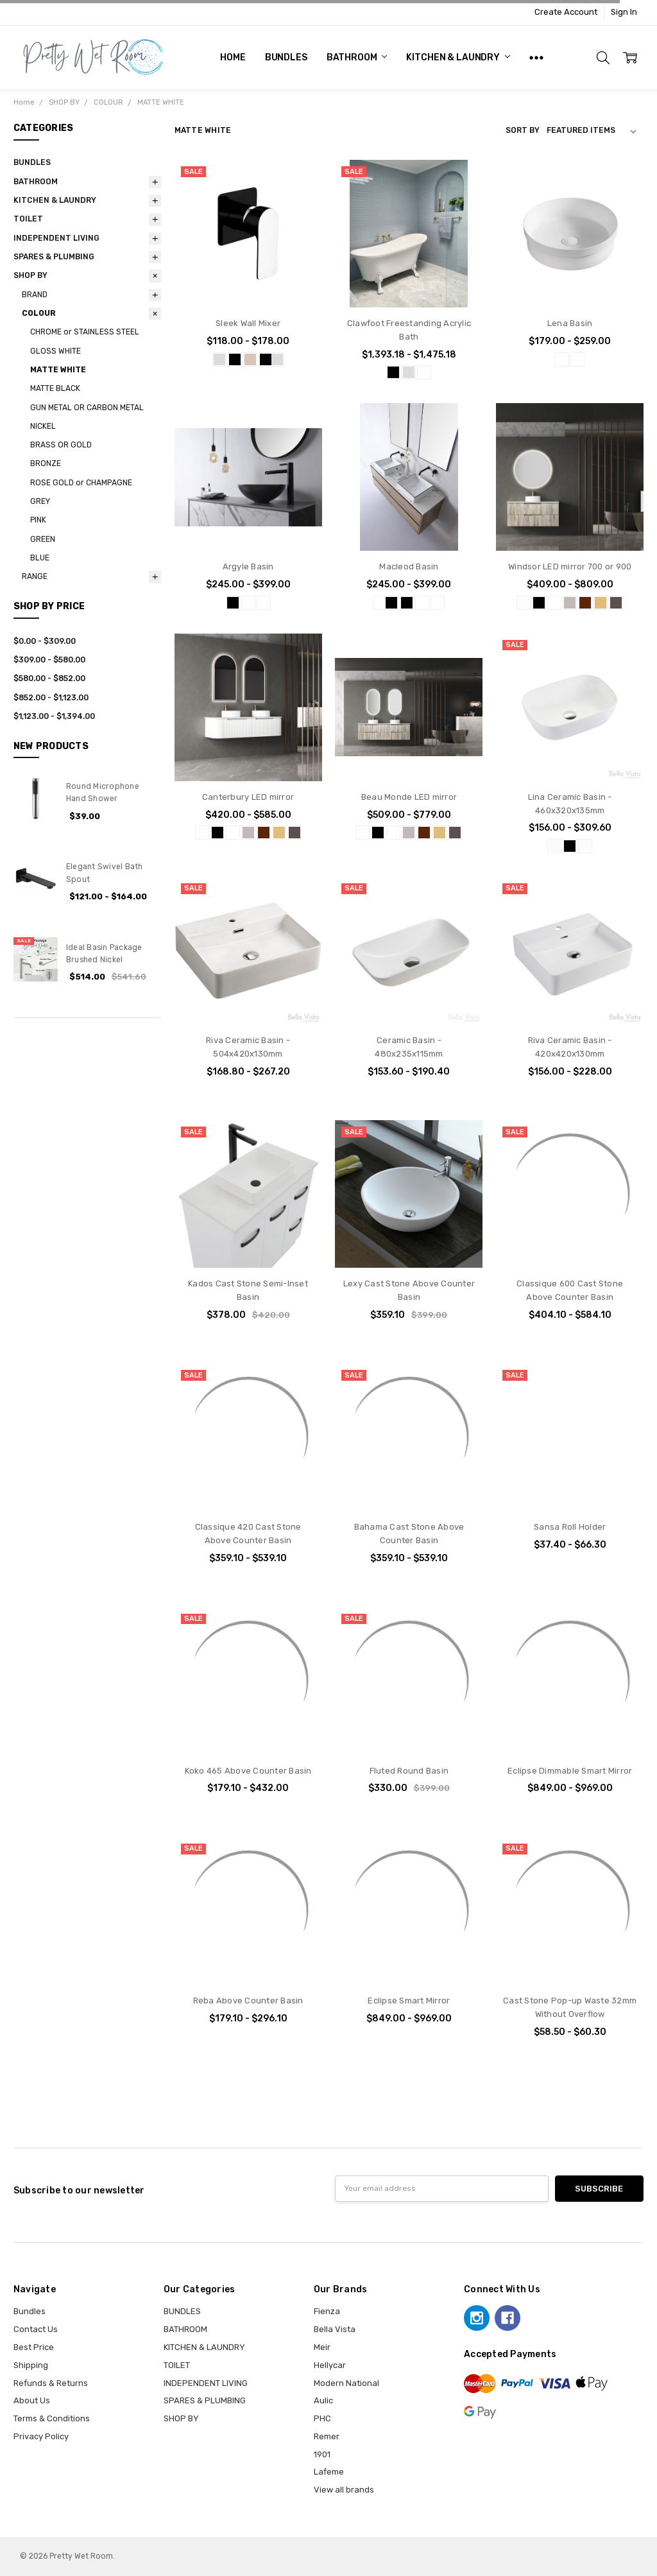  What do you see at coordinates (41, 2436) in the screenshot?
I see `Privacy Policy` at bounding box center [41, 2436].